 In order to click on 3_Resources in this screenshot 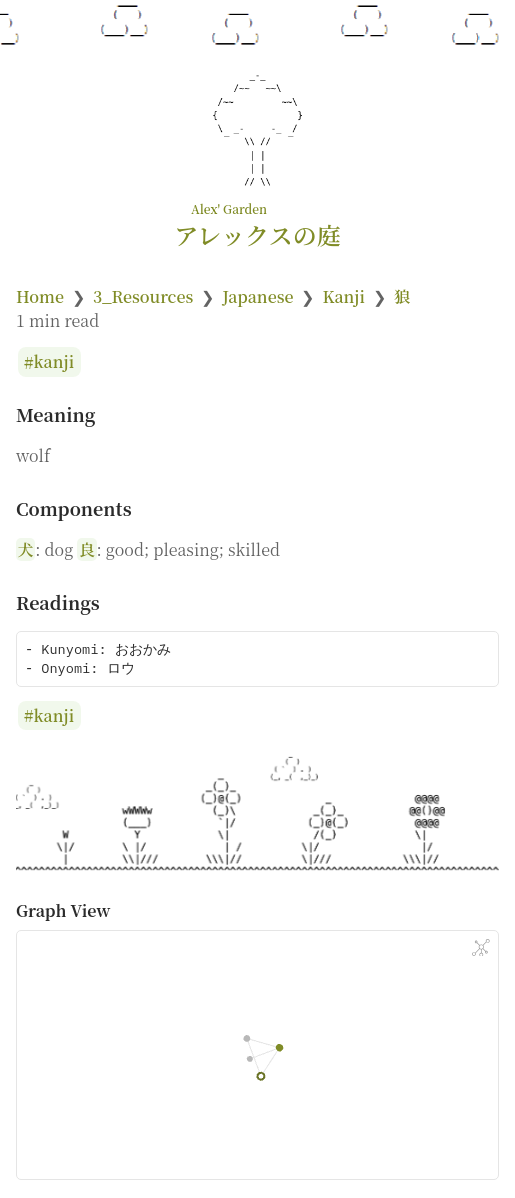, I will do `click(143, 296)`.